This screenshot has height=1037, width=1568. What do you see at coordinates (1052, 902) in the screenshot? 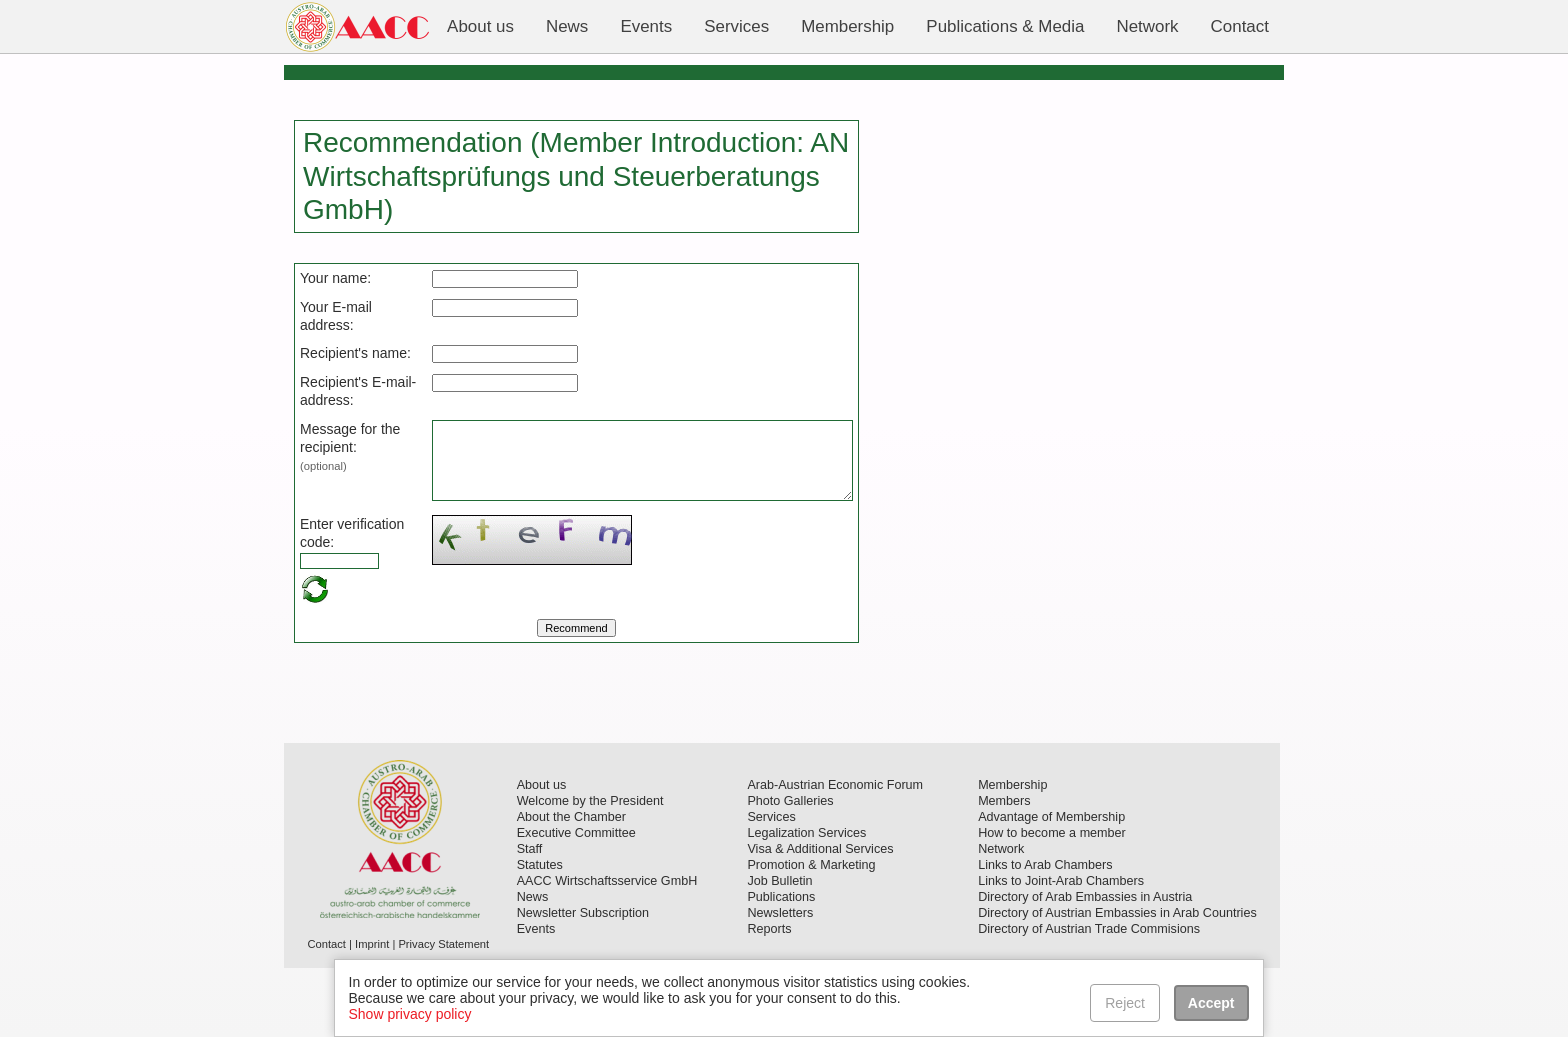
I see `How to become a member` at bounding box center [1052, 902].